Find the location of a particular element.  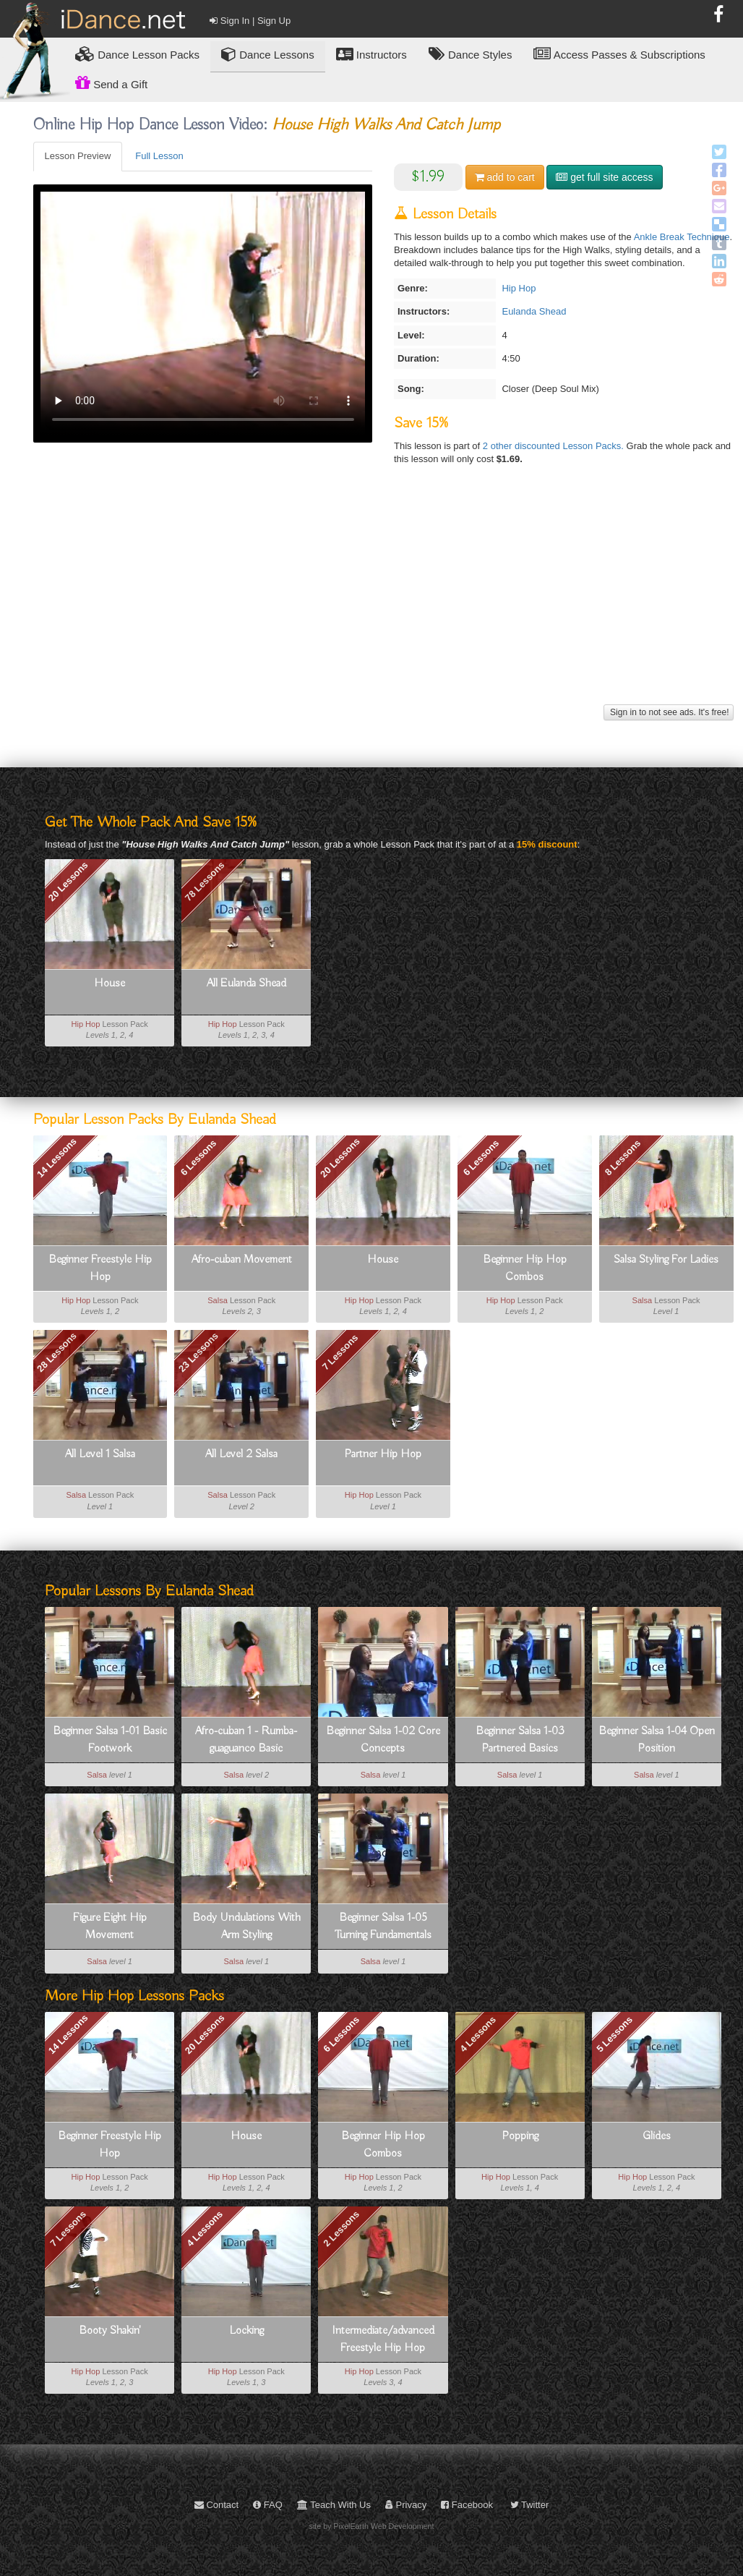

Beginner Salsa 1-02 Core Concepts is located at coordinates (383, 1740).